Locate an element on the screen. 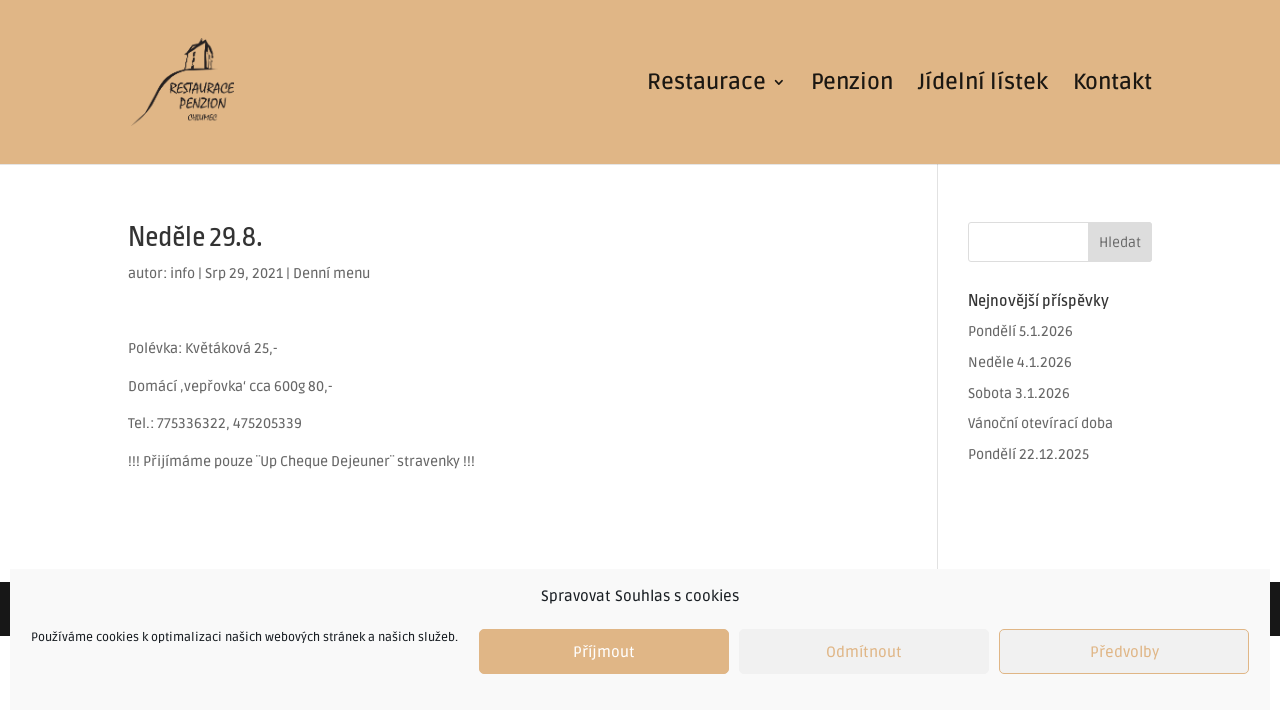 The width and height of the screenshot is (1280, 720). Penzion is located at coordinates (852, 85).